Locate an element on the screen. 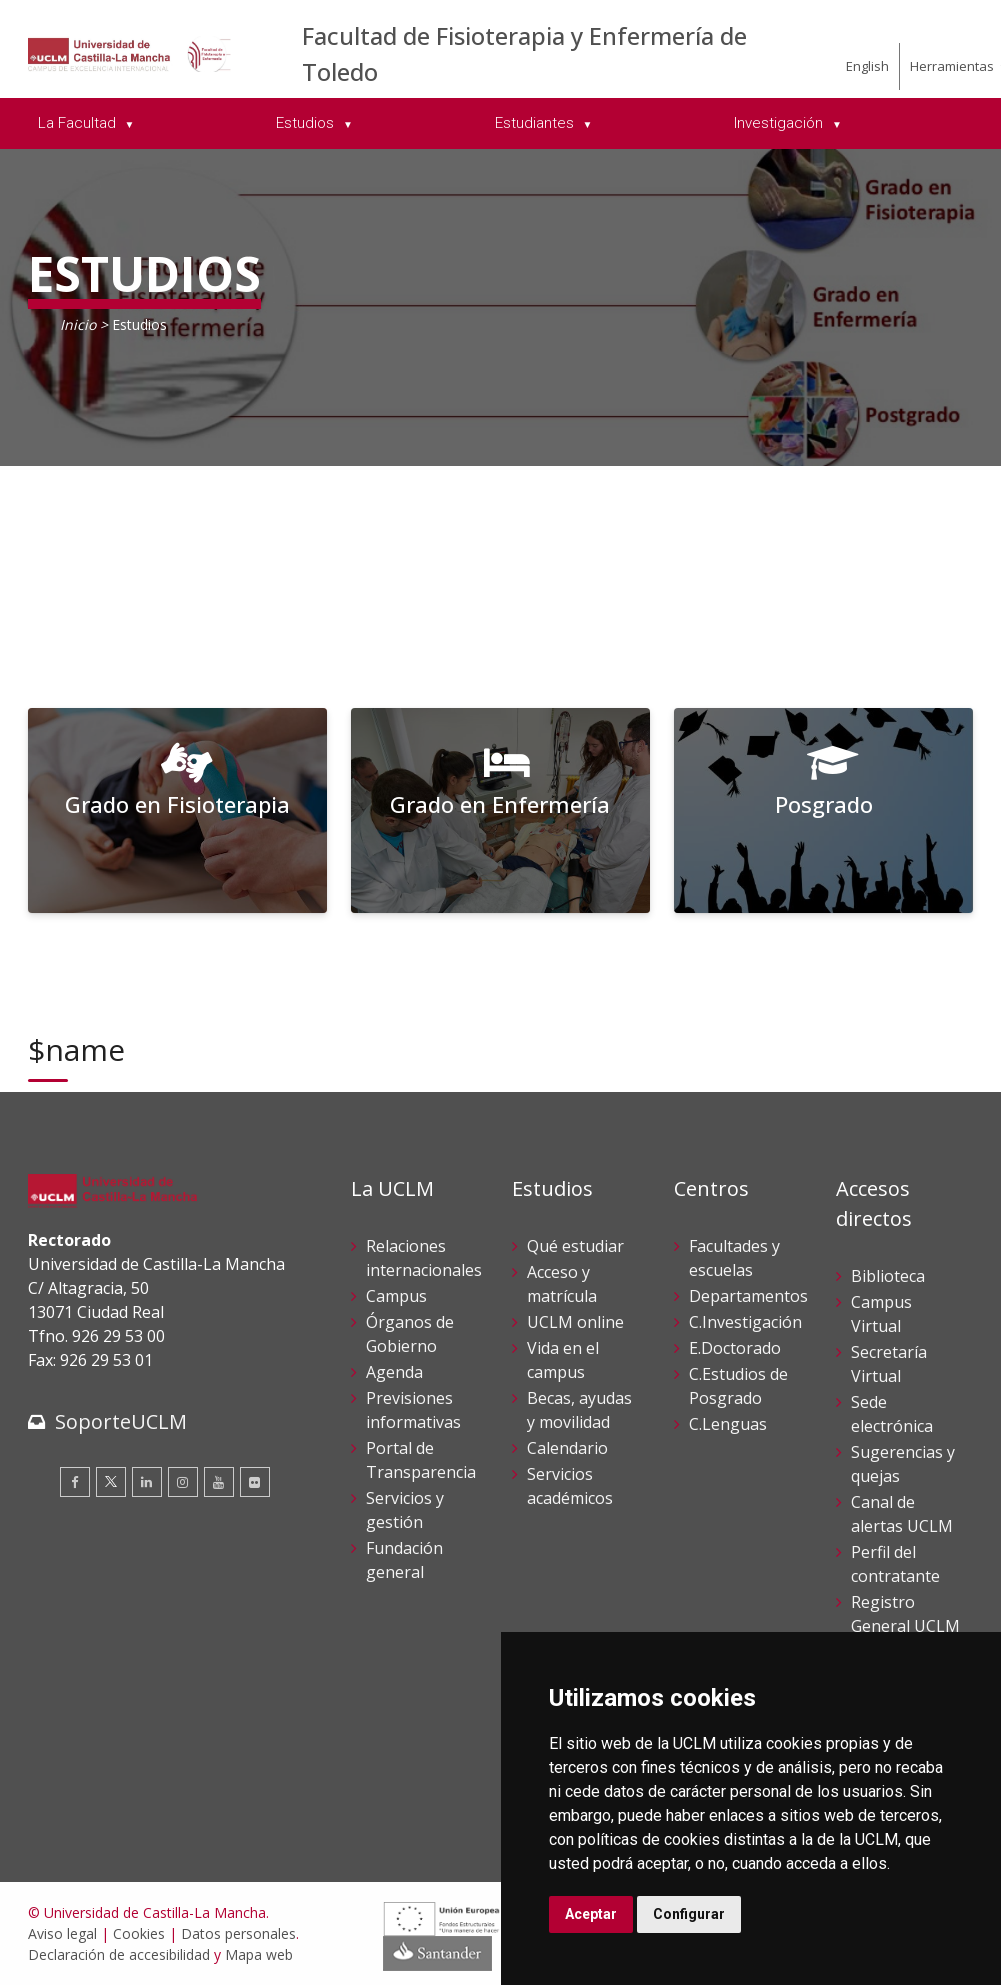 The image size is (1001, 1985). Cookies is located at coordinates (139, 1933).